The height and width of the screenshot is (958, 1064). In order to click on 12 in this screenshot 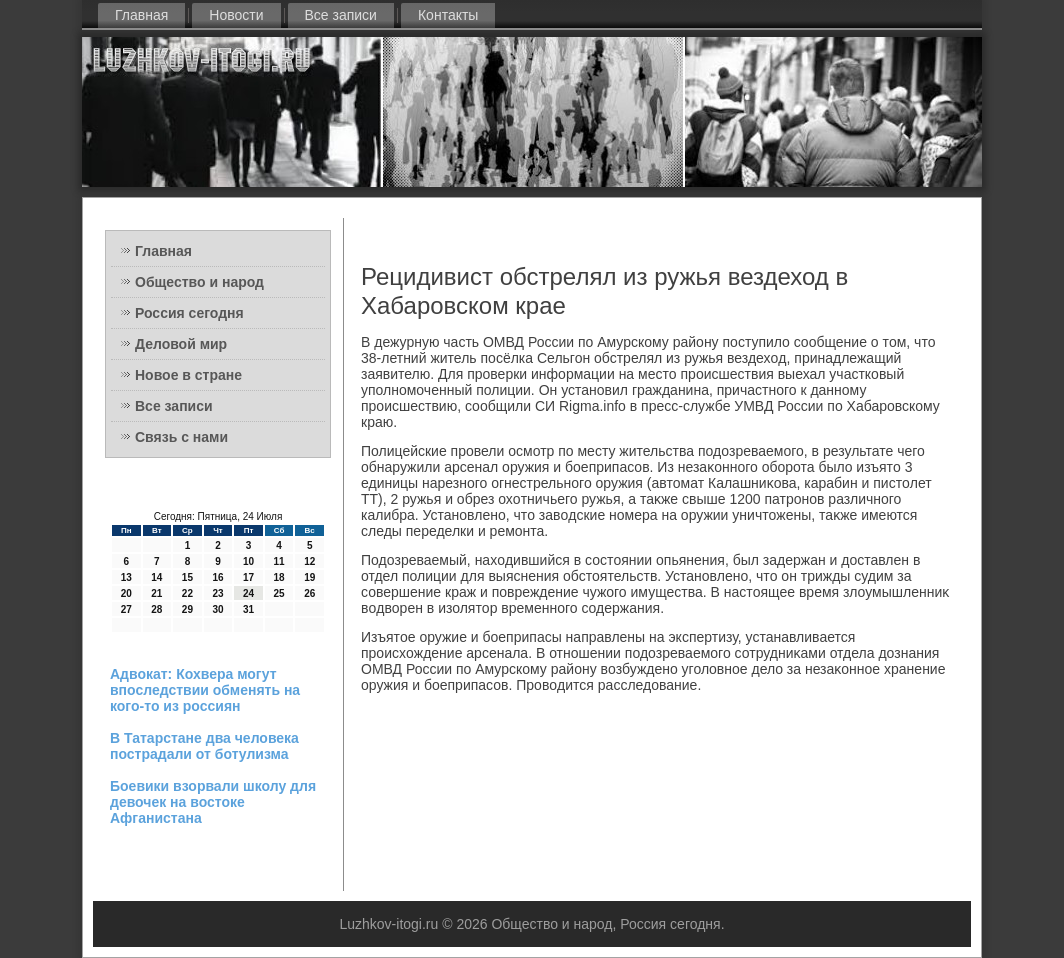, I will do `click(309, 561)`.